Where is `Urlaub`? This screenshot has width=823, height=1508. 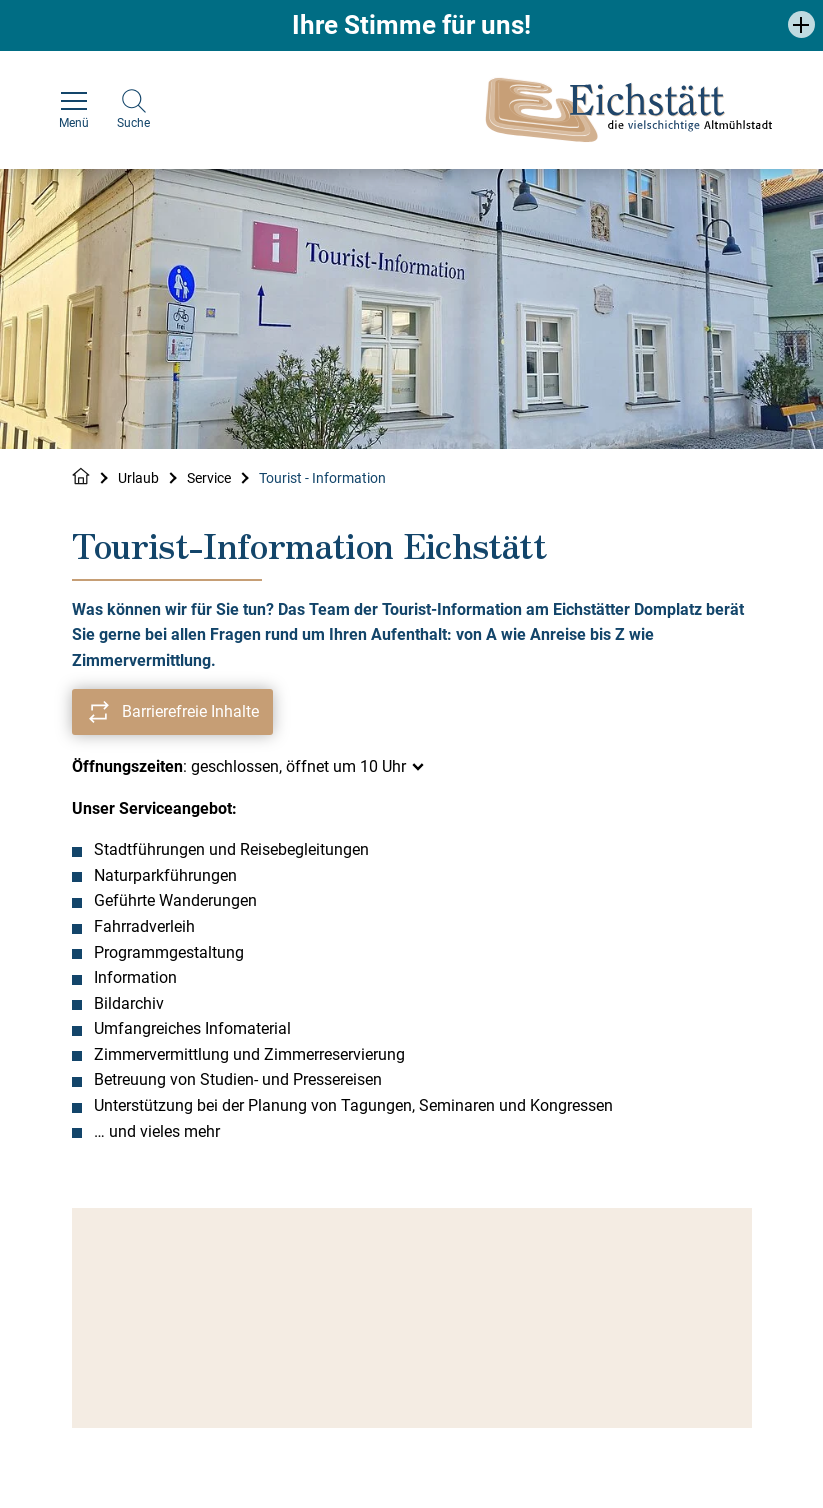 Urlaub is located at coordinates (138, 478).